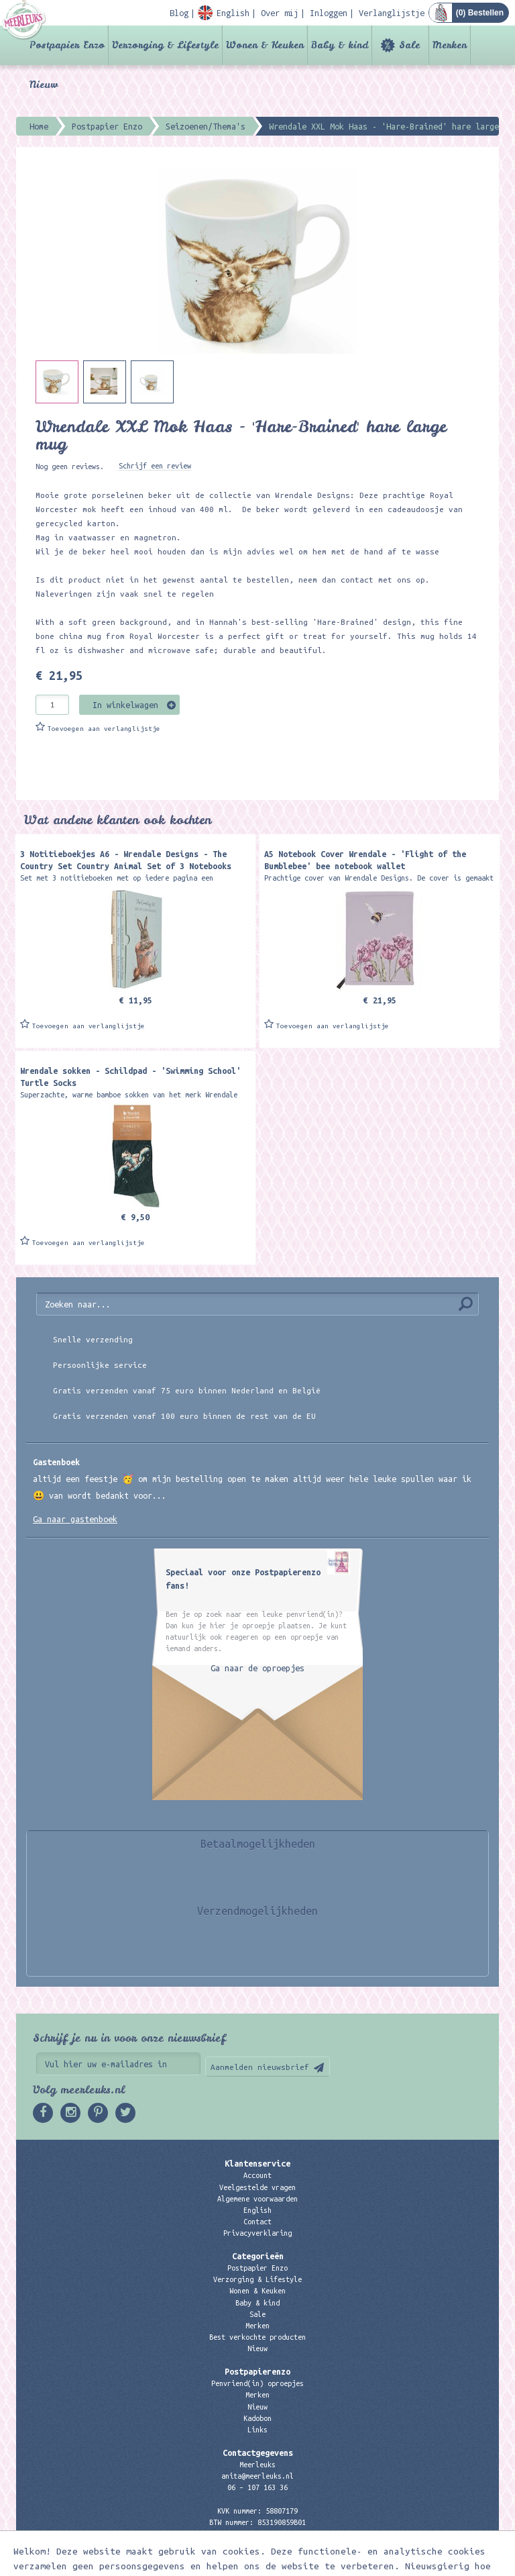 The width and height of the screenshot is (515, 2576). I want to click on Ga naar gastenboek, so click(75, 1519).